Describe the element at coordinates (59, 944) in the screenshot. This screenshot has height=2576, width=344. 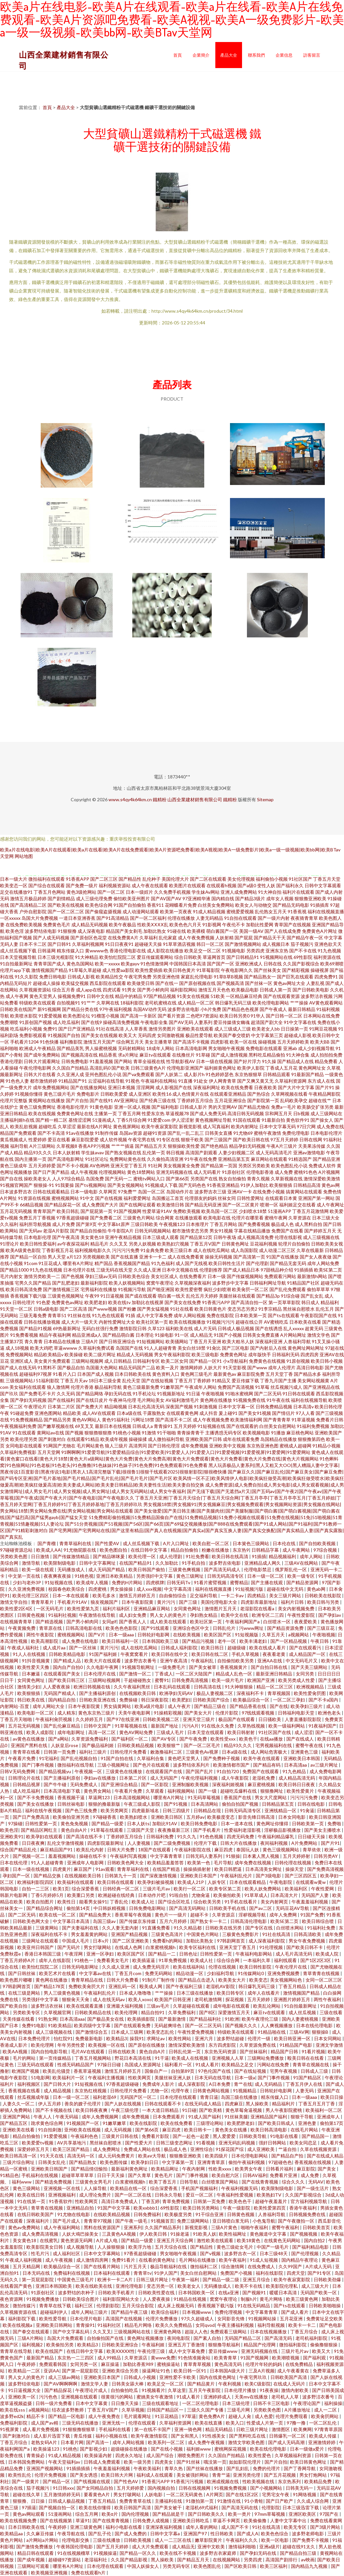
I see `国产日韩91` at that location.